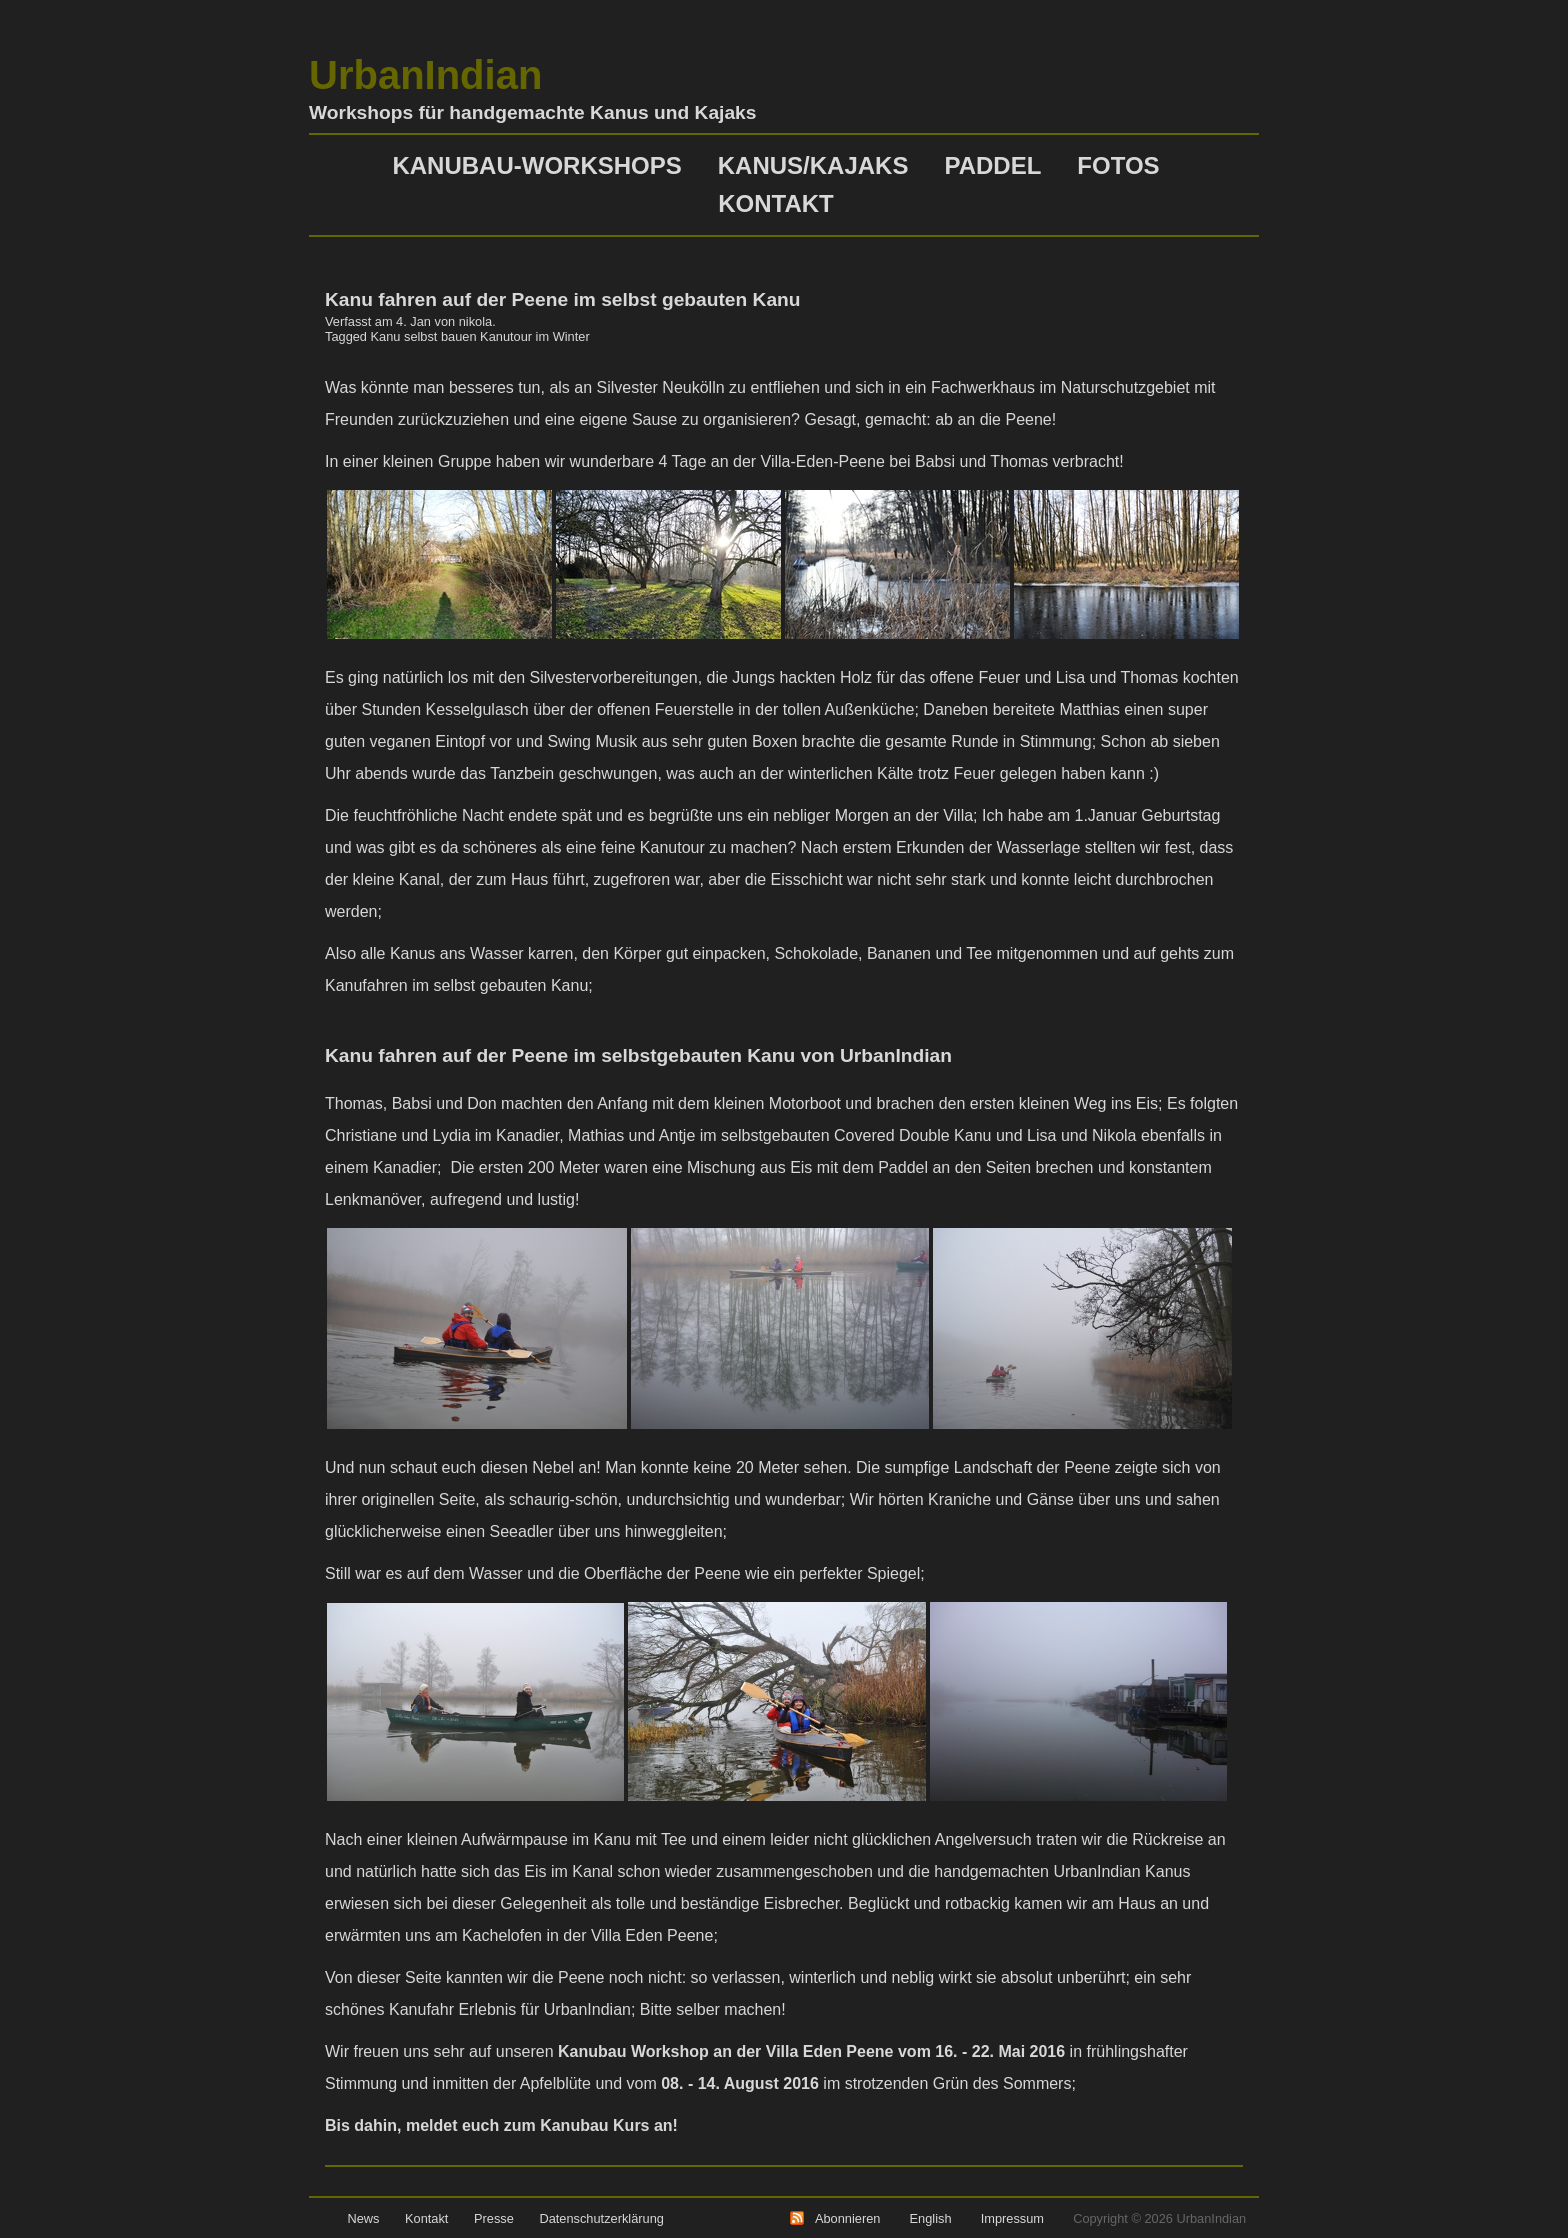 The image size is (1568, 2238). I want to click on Kanu fahren auf der Peene im selbst gebauten Kanu, so click(563, 299).